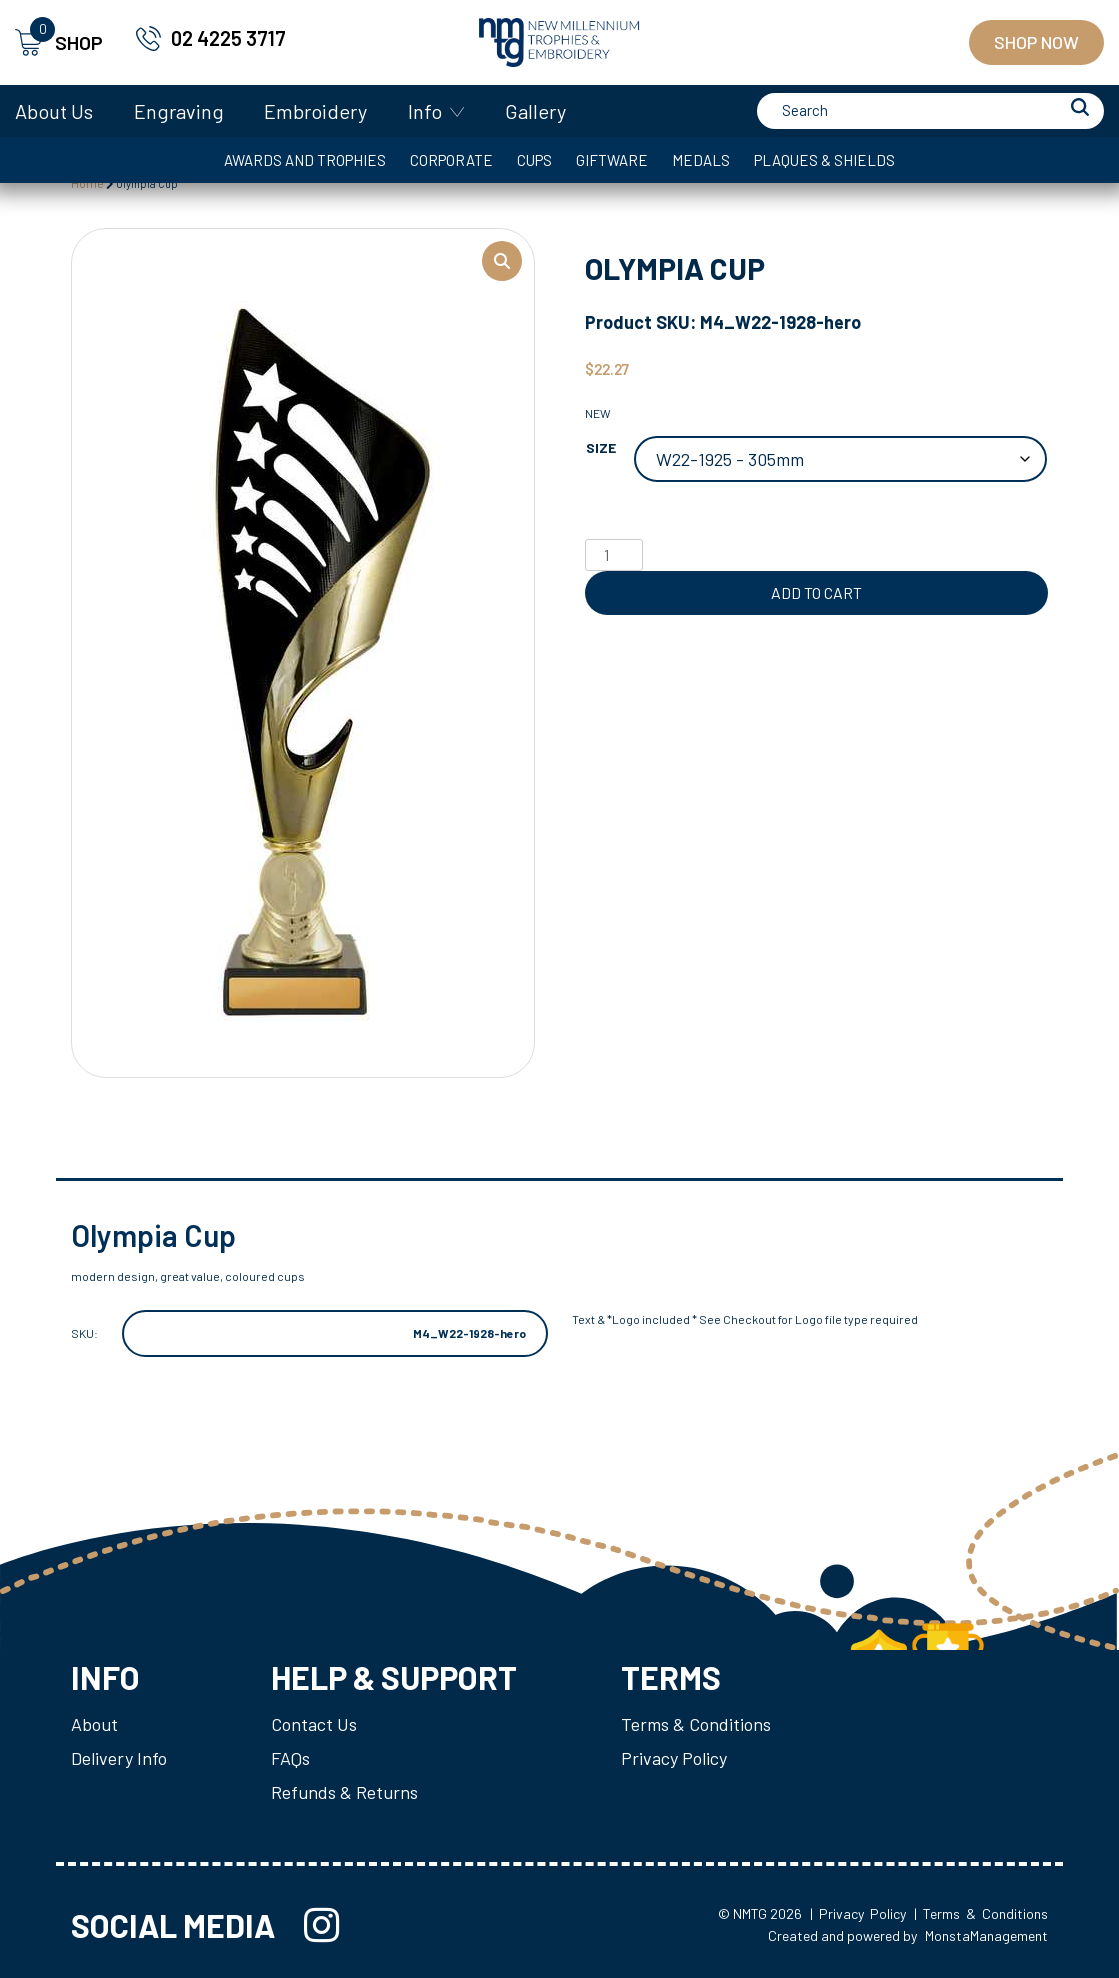 This screenshot has height=1978, width=1119. Describe the element at coordinates (228, 38) in the screenshot. I see `02 4225 3717` at that location.